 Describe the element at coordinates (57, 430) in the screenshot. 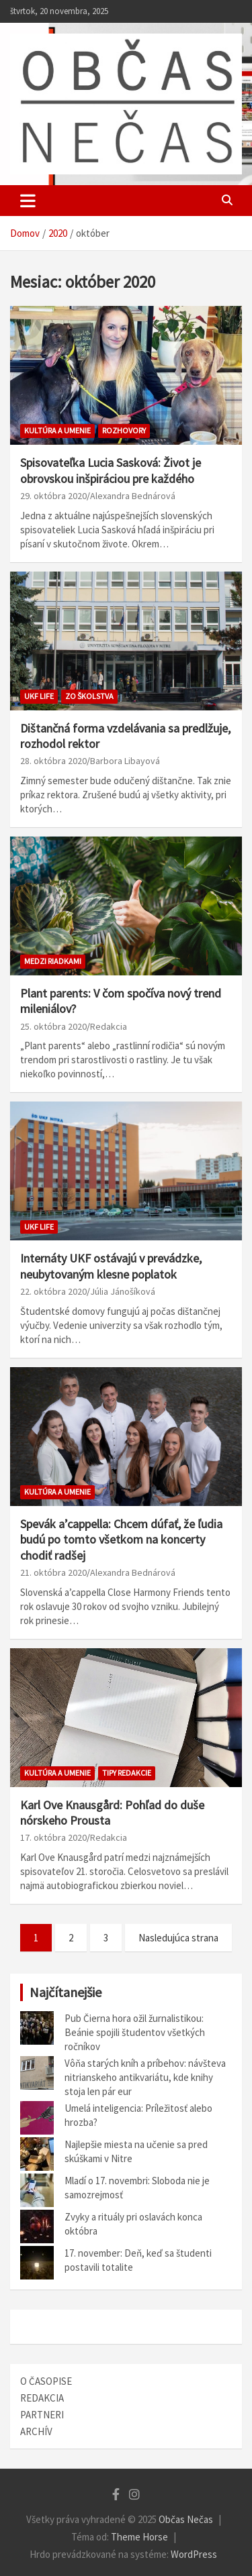

I see `Kultúra a umenie` at that location.